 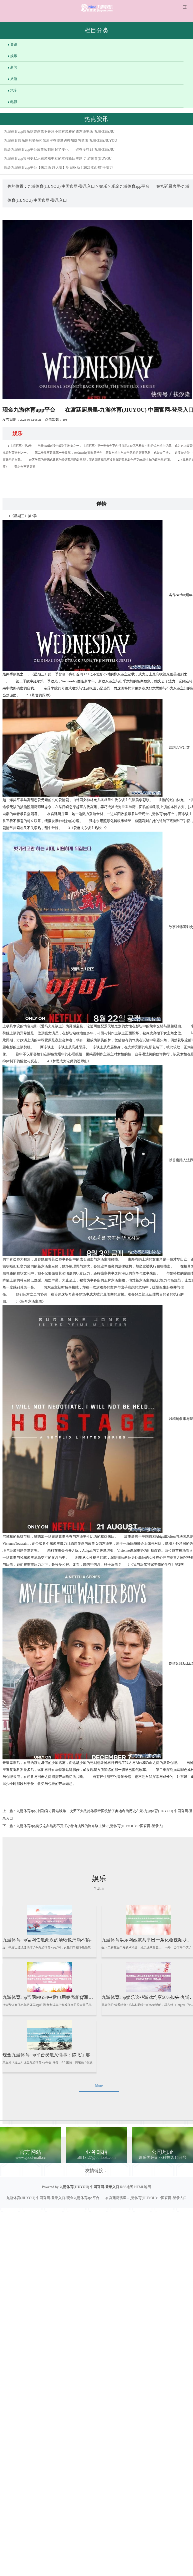 I want to click on More, so click(x=99, y=2086).